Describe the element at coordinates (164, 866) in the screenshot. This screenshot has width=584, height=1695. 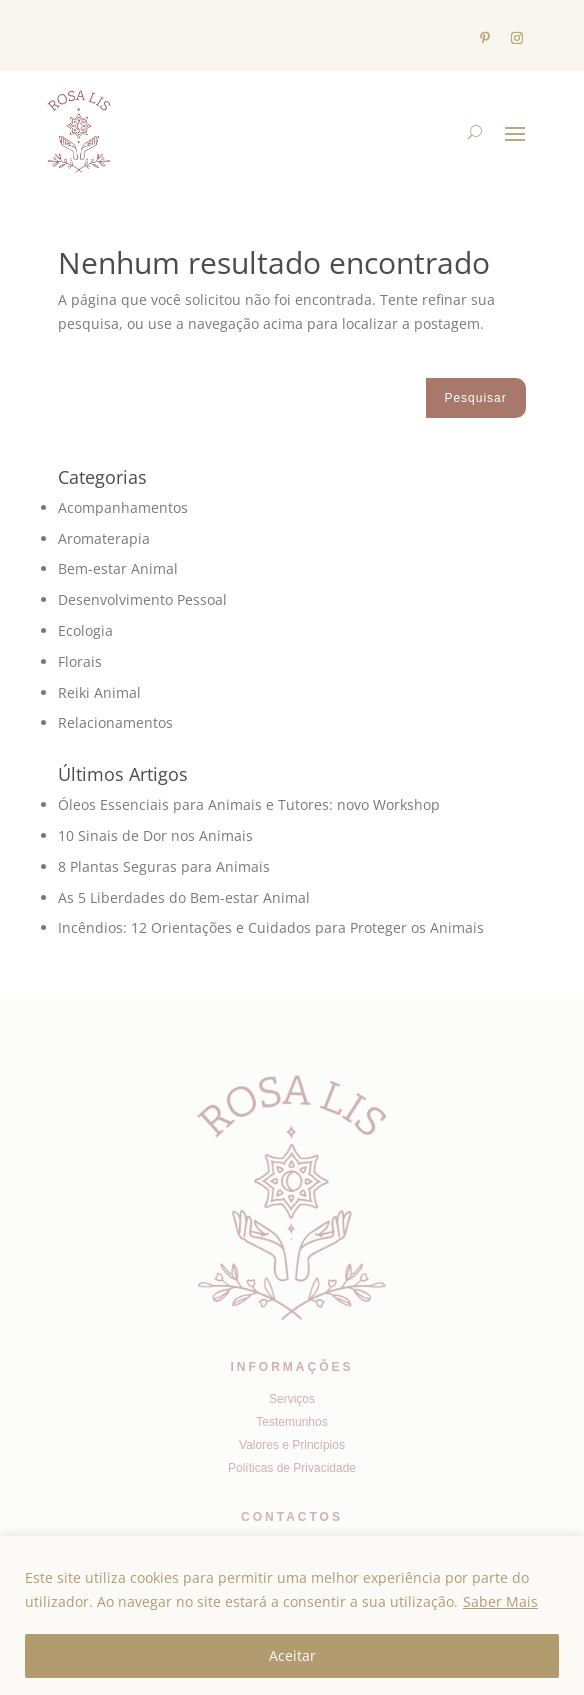
I see `8 Plantas Seguras para Animais` at that location.